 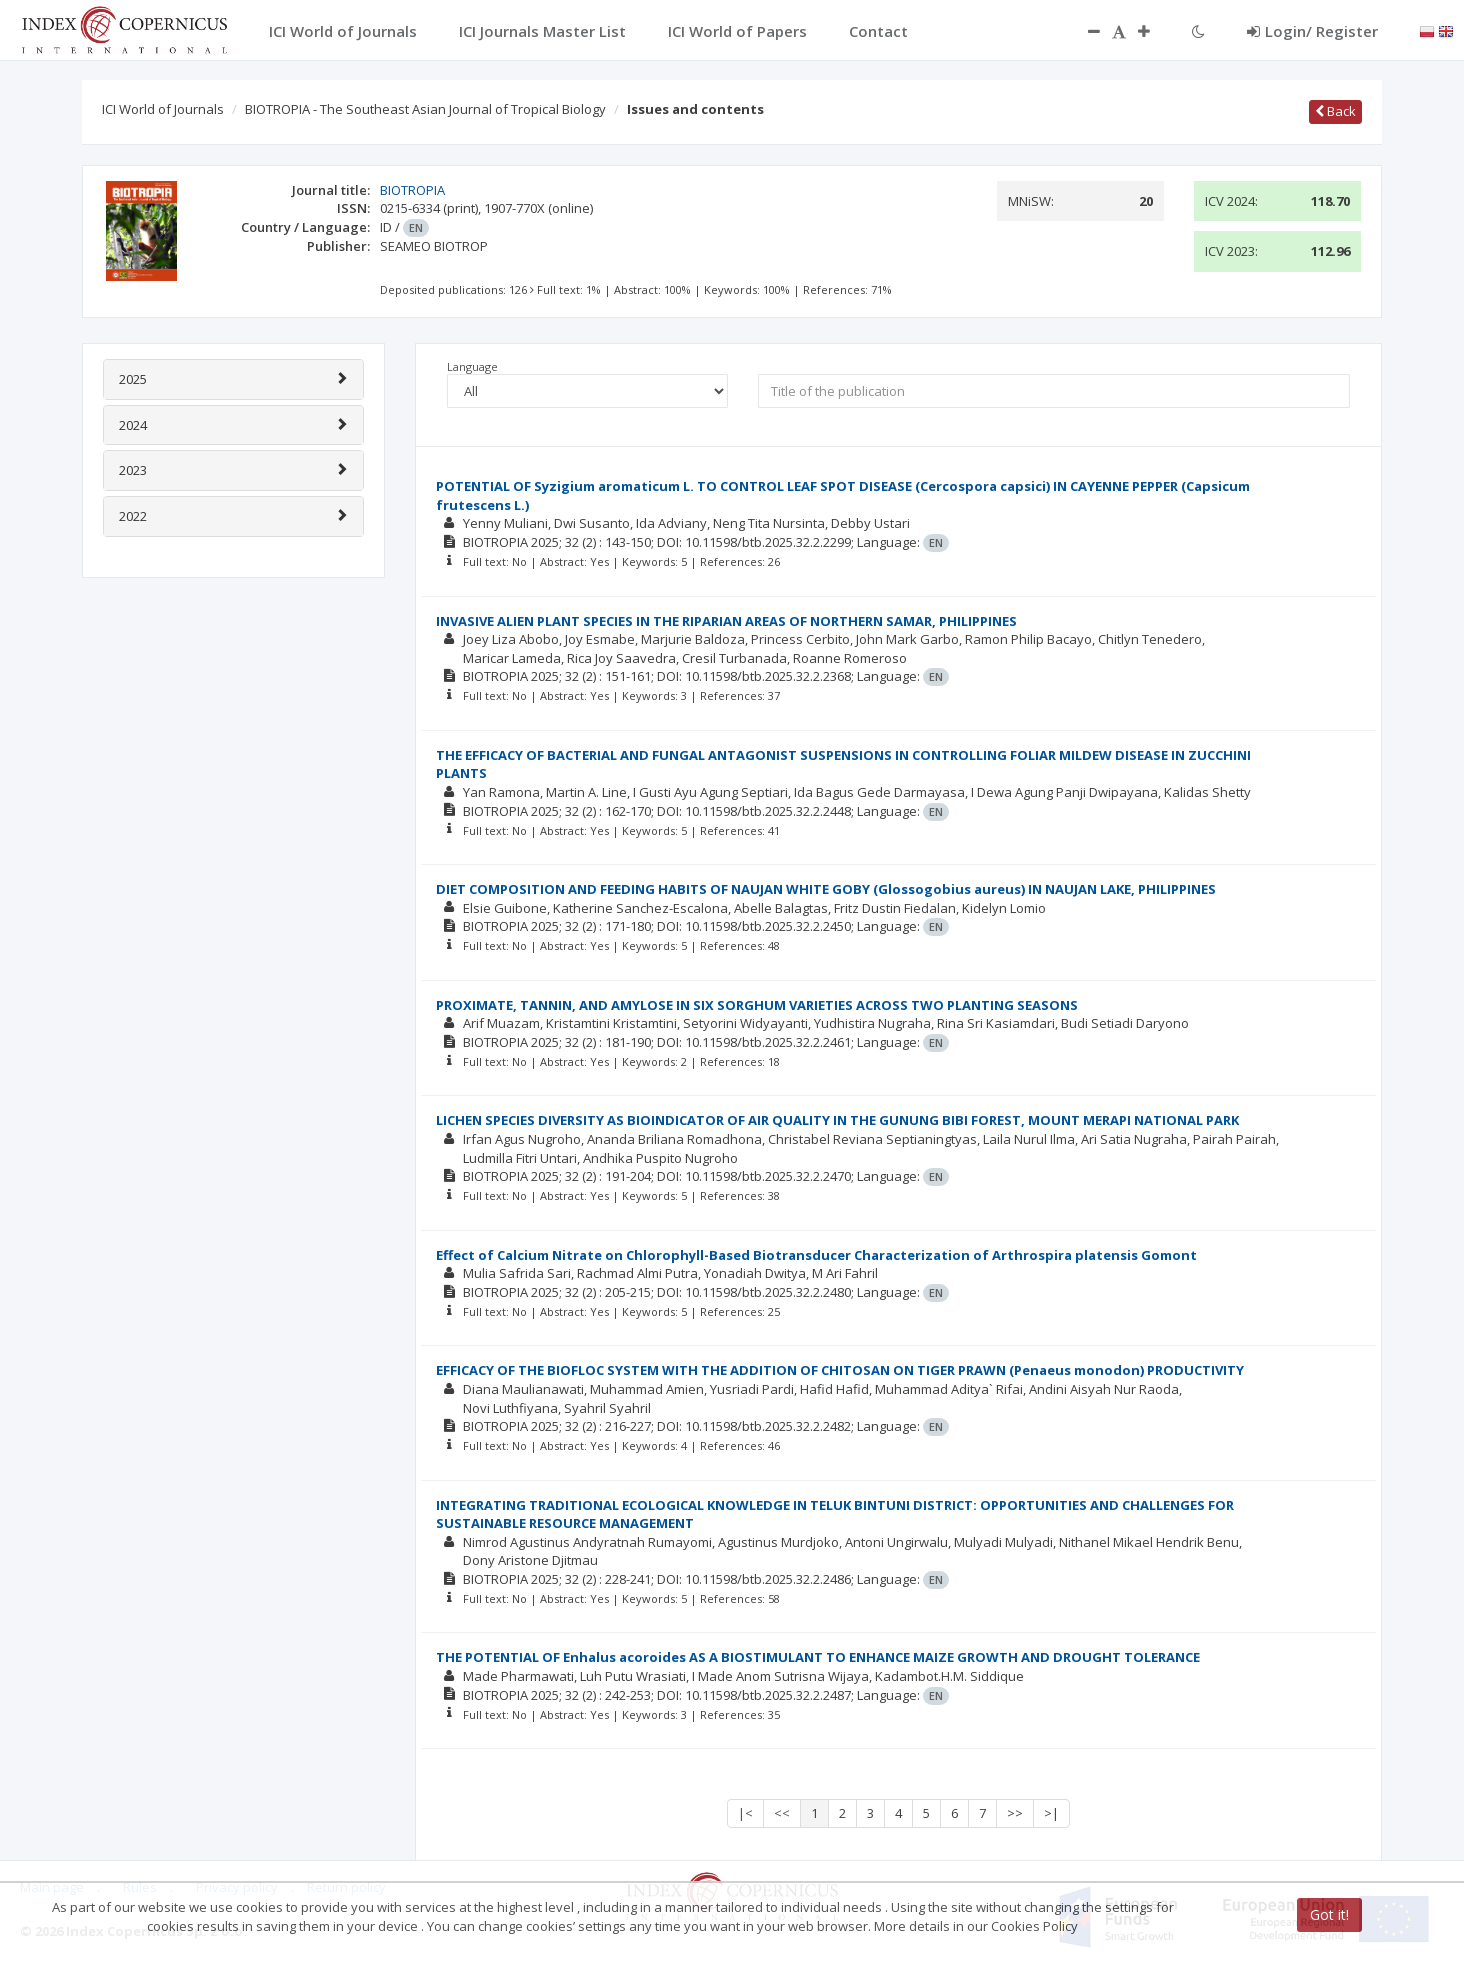 What do you see at coordinates (745, 1813) in the screenshot?
I see `|<` at bounding box center [745, 1813].